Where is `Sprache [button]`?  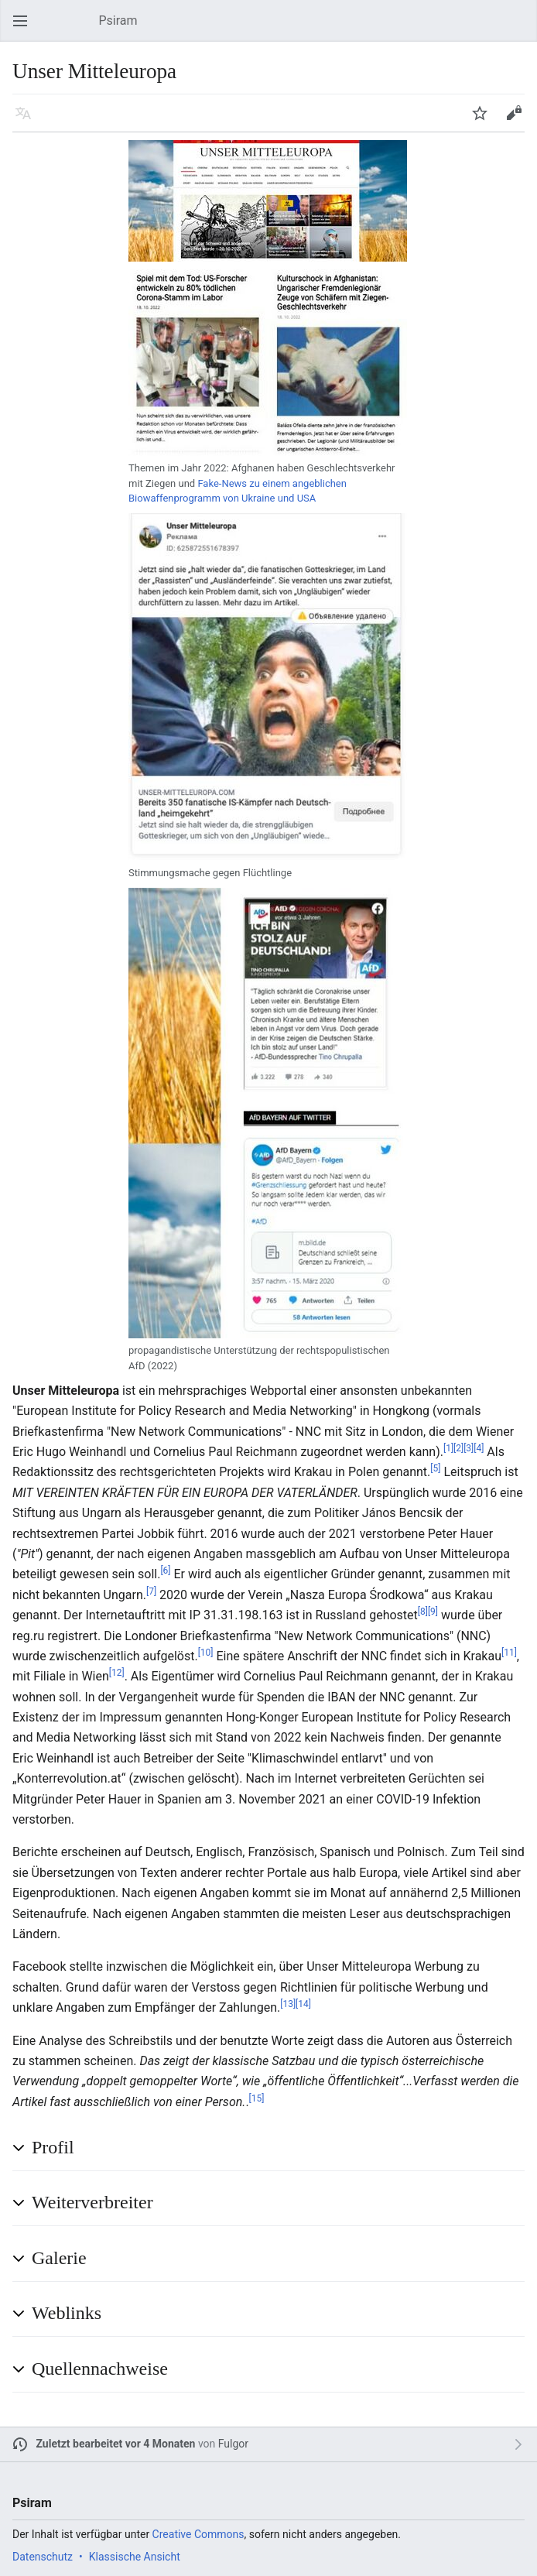
Sprache [button] is located at coordinates (27, 120).